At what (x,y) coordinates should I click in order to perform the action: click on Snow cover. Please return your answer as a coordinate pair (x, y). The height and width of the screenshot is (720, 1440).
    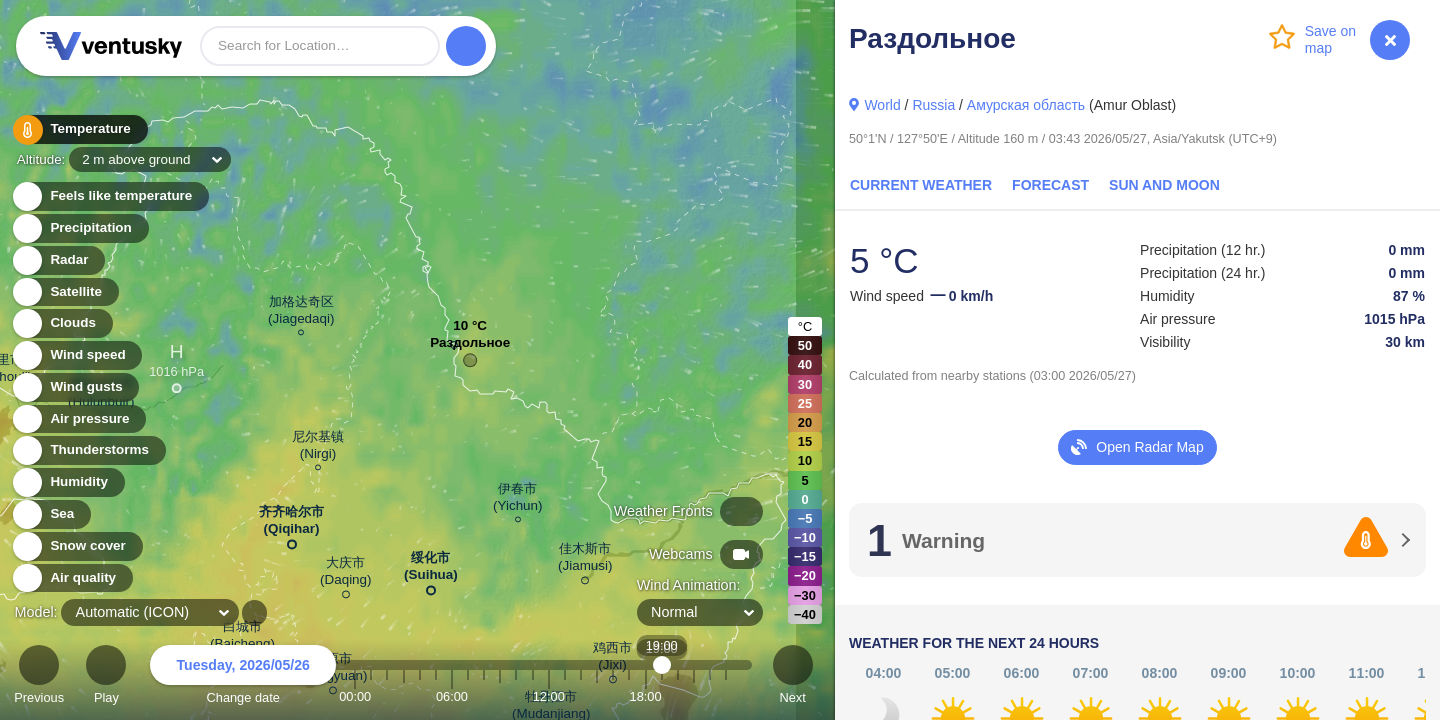
    Looking at the image, I should click on (76, 546).